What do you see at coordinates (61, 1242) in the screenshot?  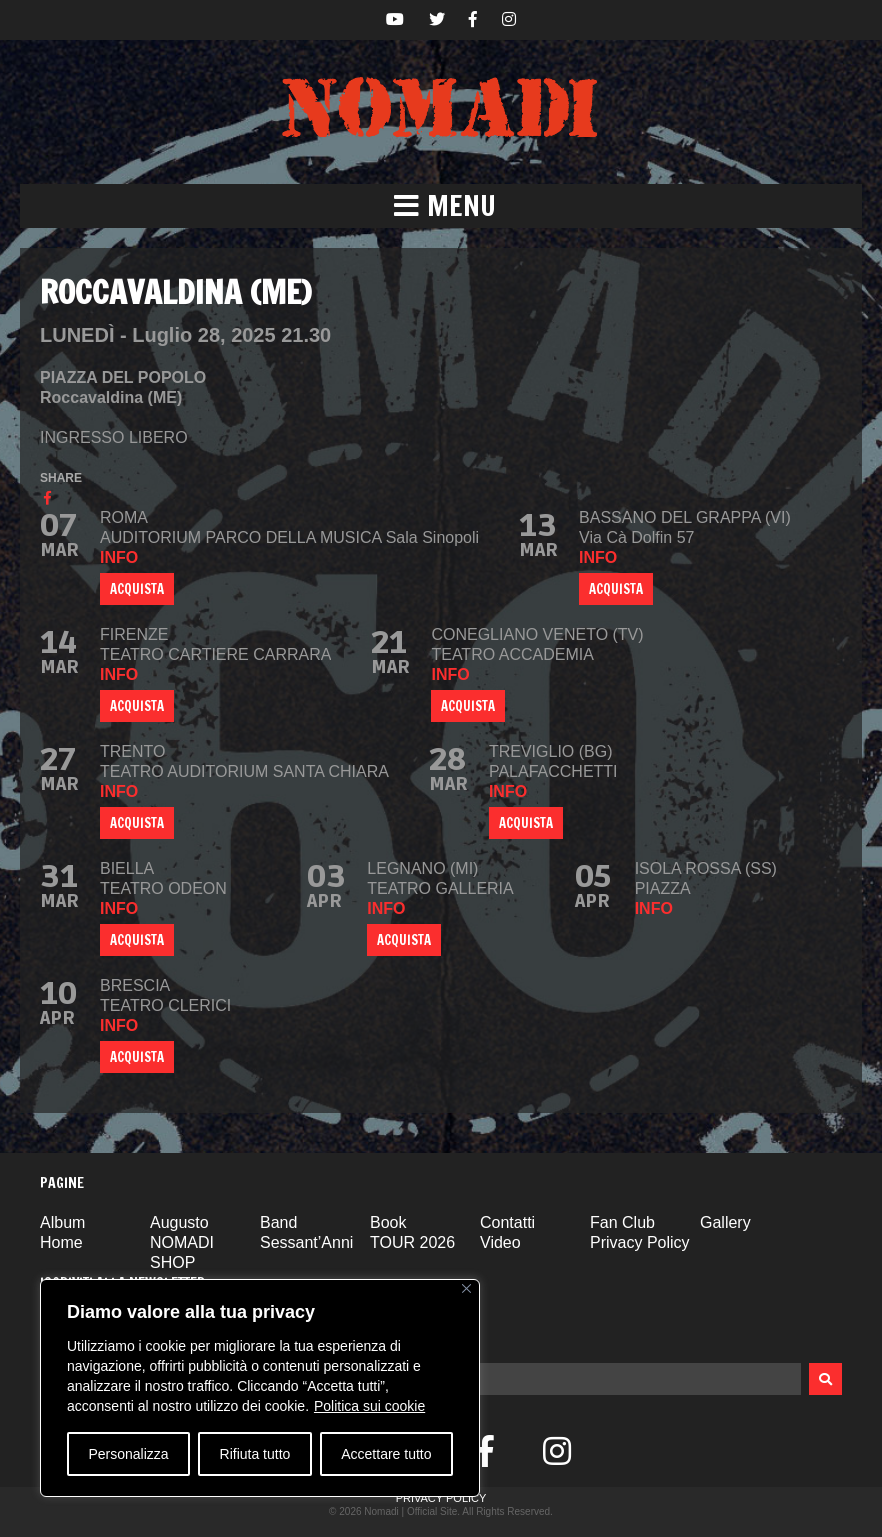 I see `Home` at bounding box center [61, 1242].